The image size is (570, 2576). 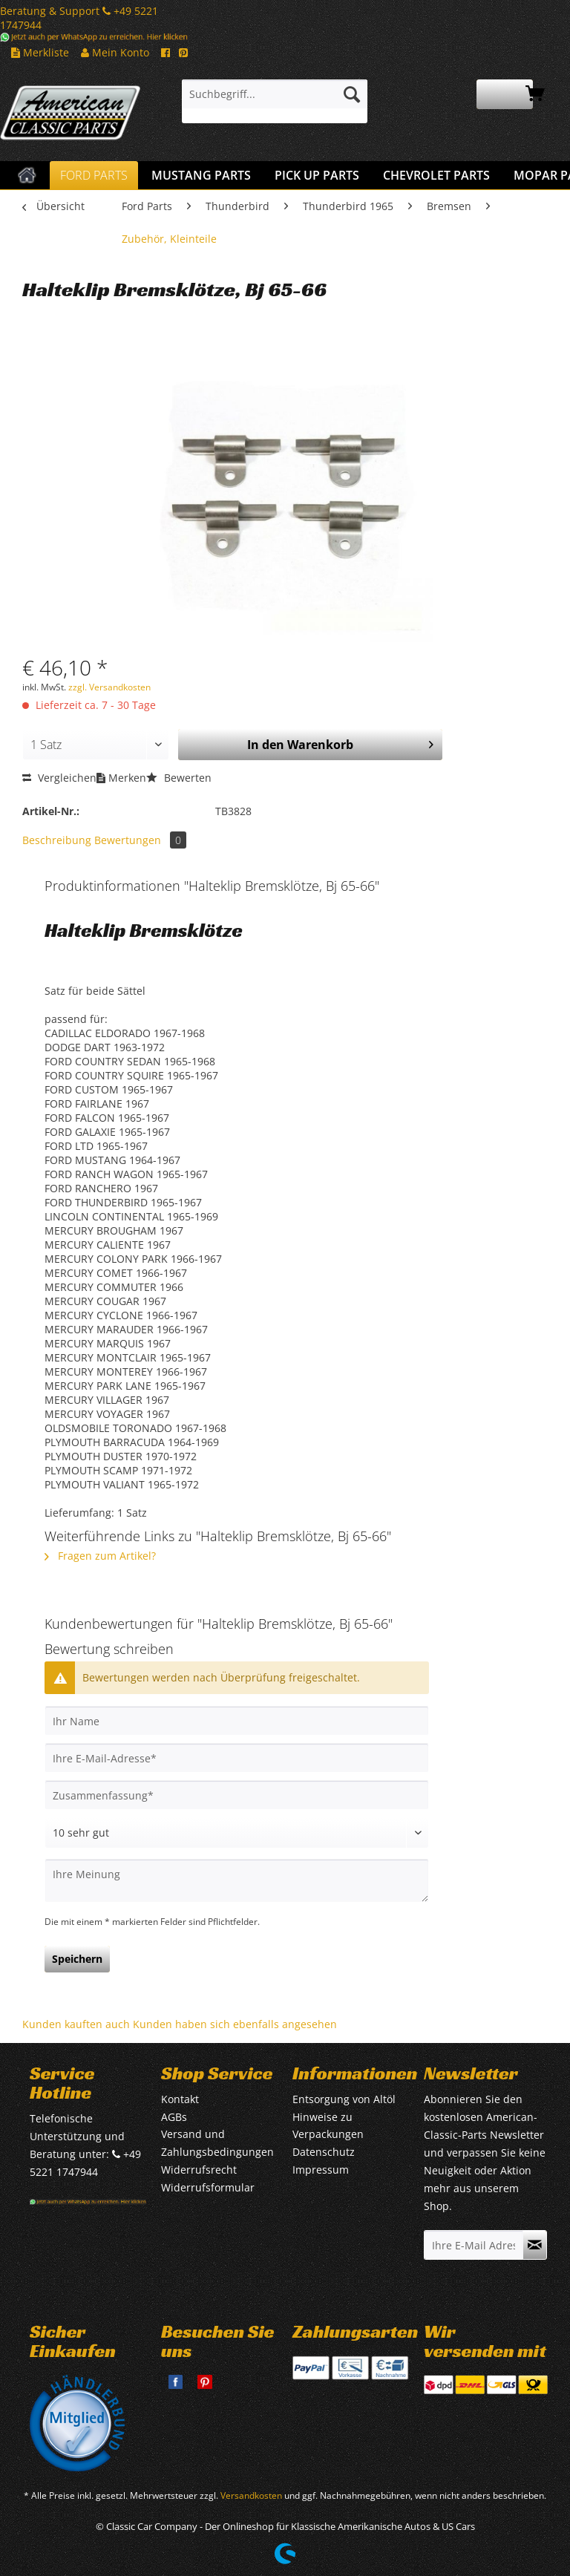 What do you see at coordinates (274, 101) in the screenshot?
I see `[menuitem]` at bounding box center [274, 101].